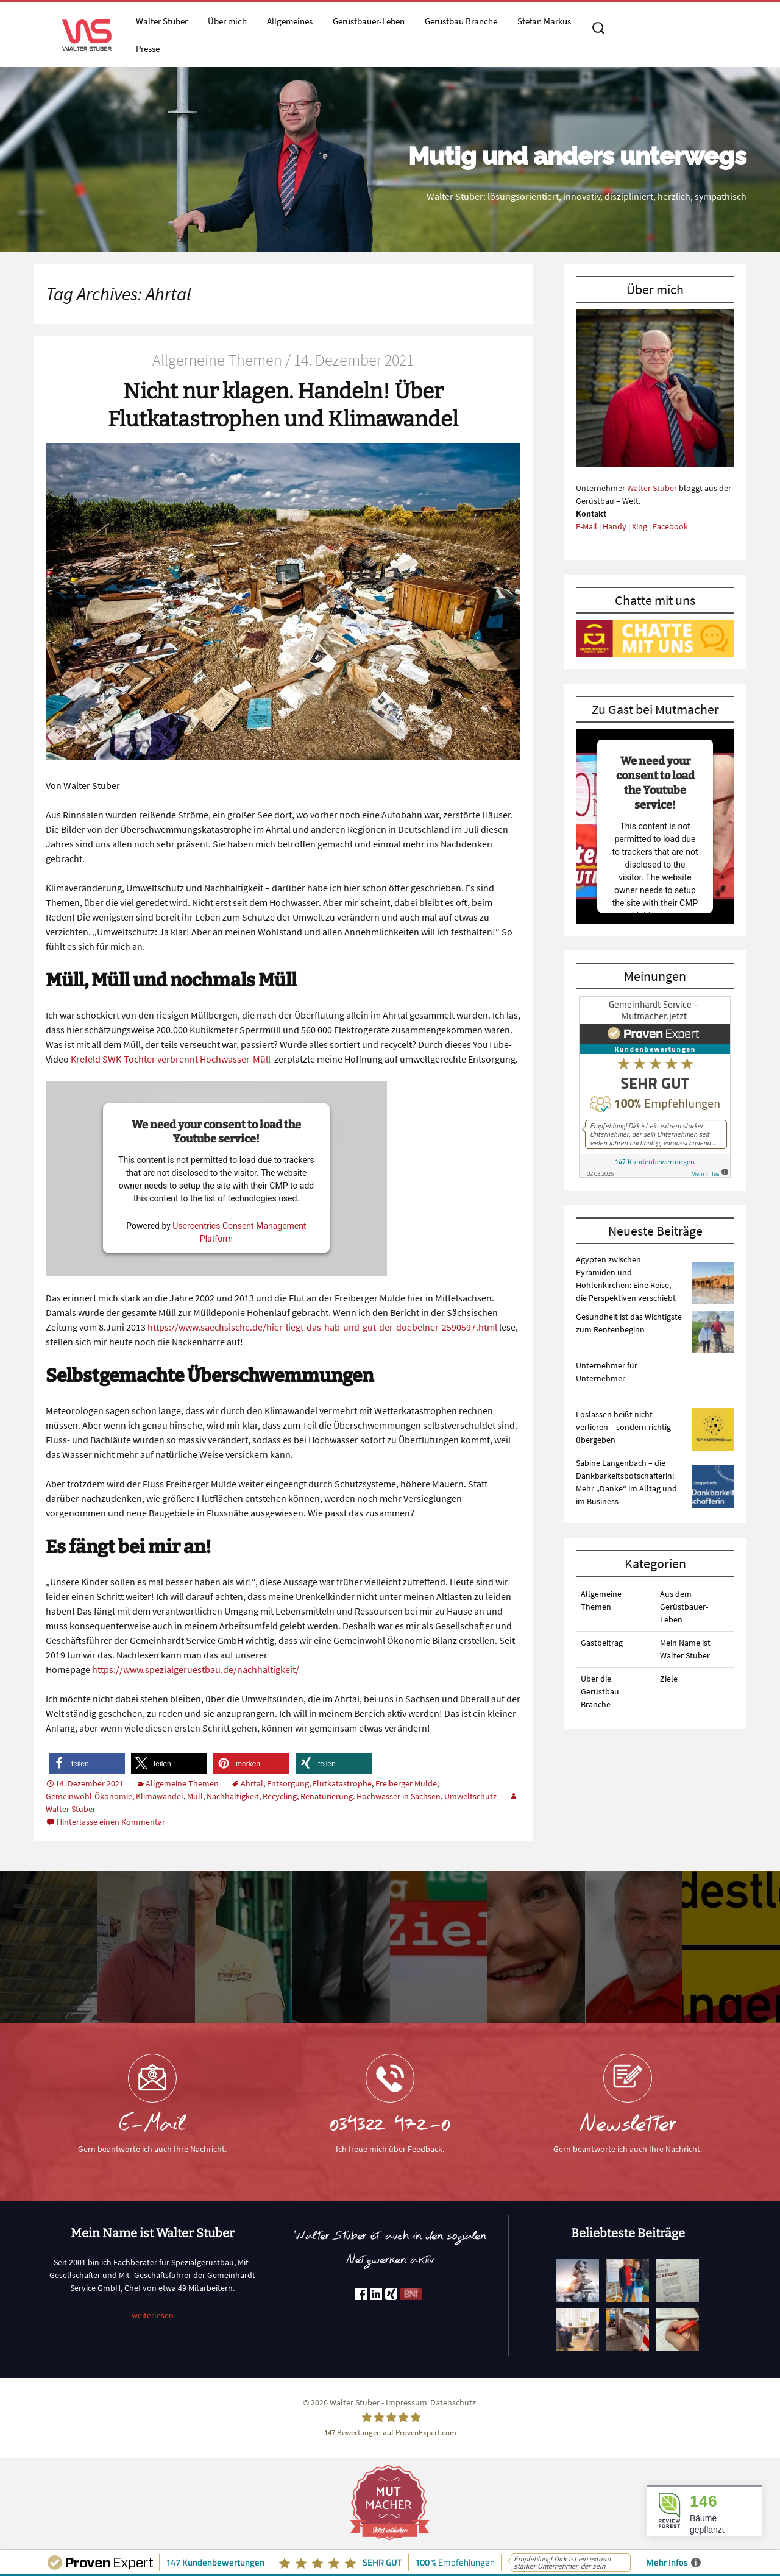  I want to click on Gemeinwohl-Ökonomie, so click(89, 1796).